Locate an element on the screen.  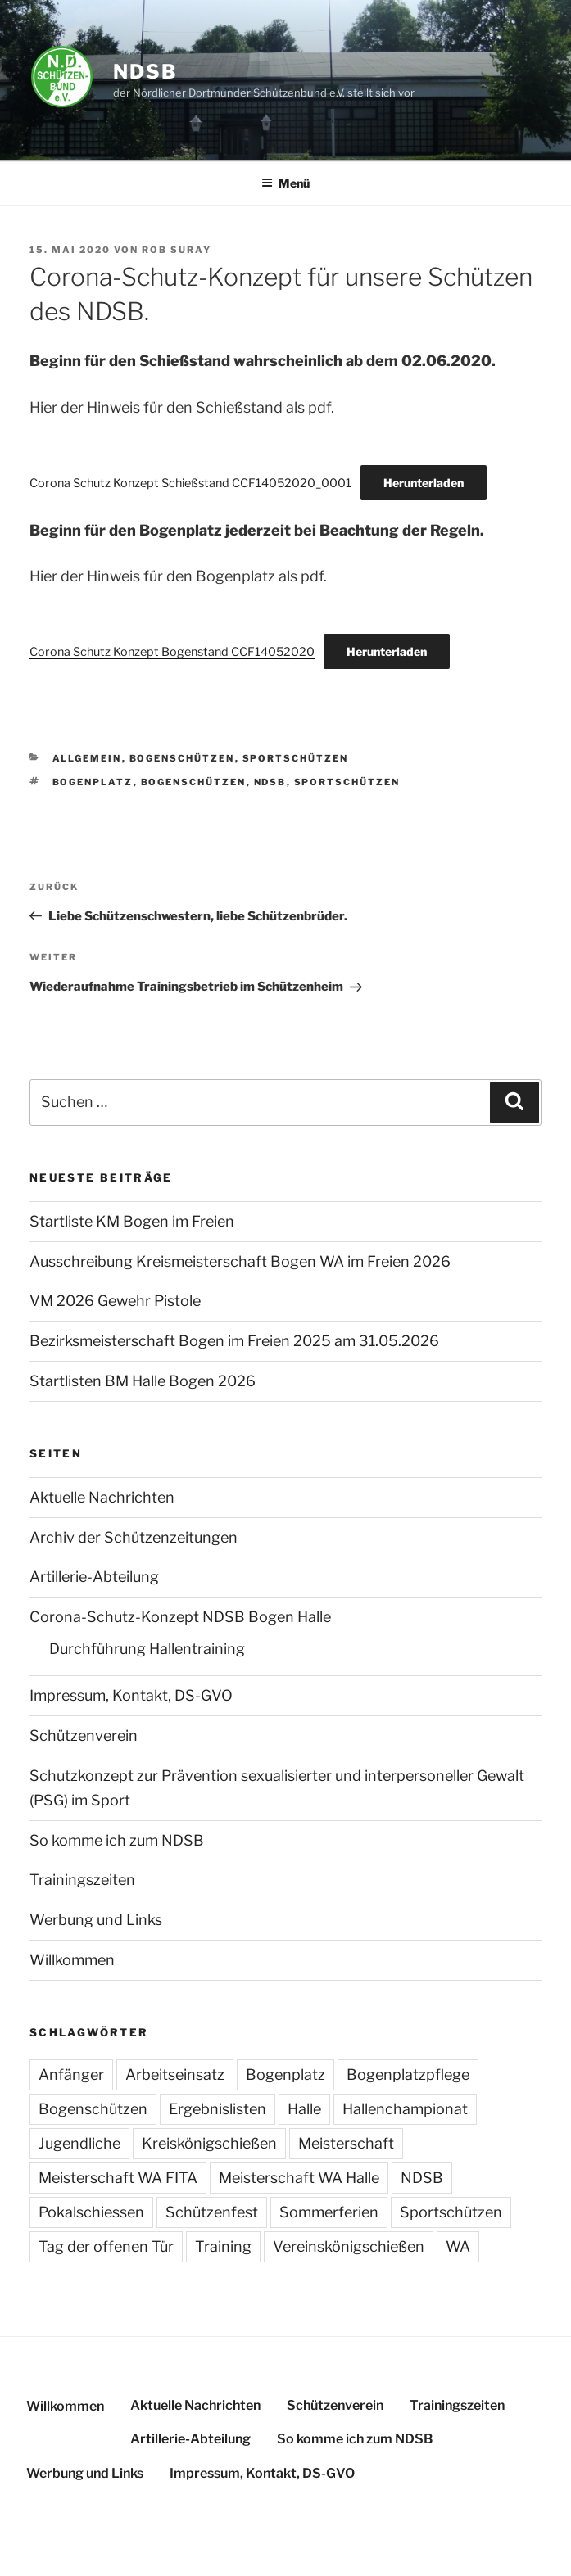
Sportschützen is located at coordinates (295, 758).